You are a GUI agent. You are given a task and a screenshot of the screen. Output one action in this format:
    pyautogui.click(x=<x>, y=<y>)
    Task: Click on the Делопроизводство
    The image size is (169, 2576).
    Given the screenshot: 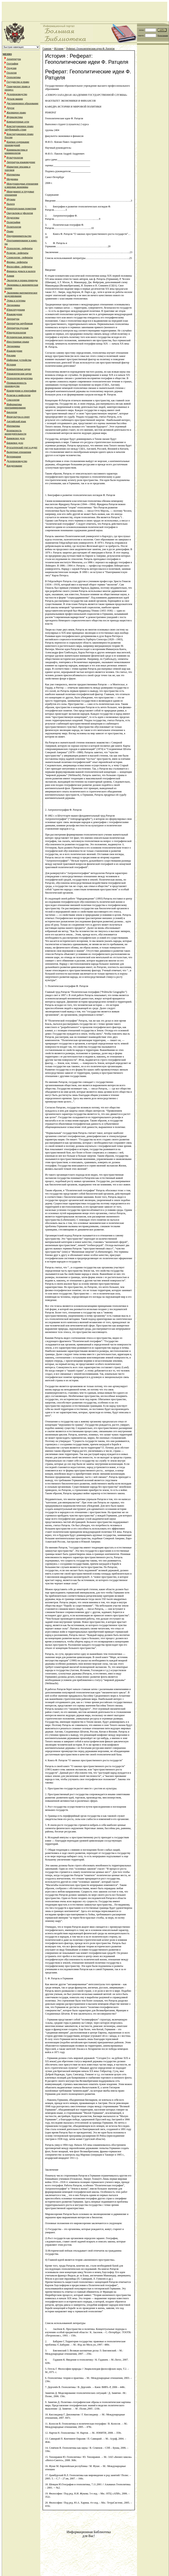 What is the action you would take?
    pyautogui.click(x=17, y=94)
    